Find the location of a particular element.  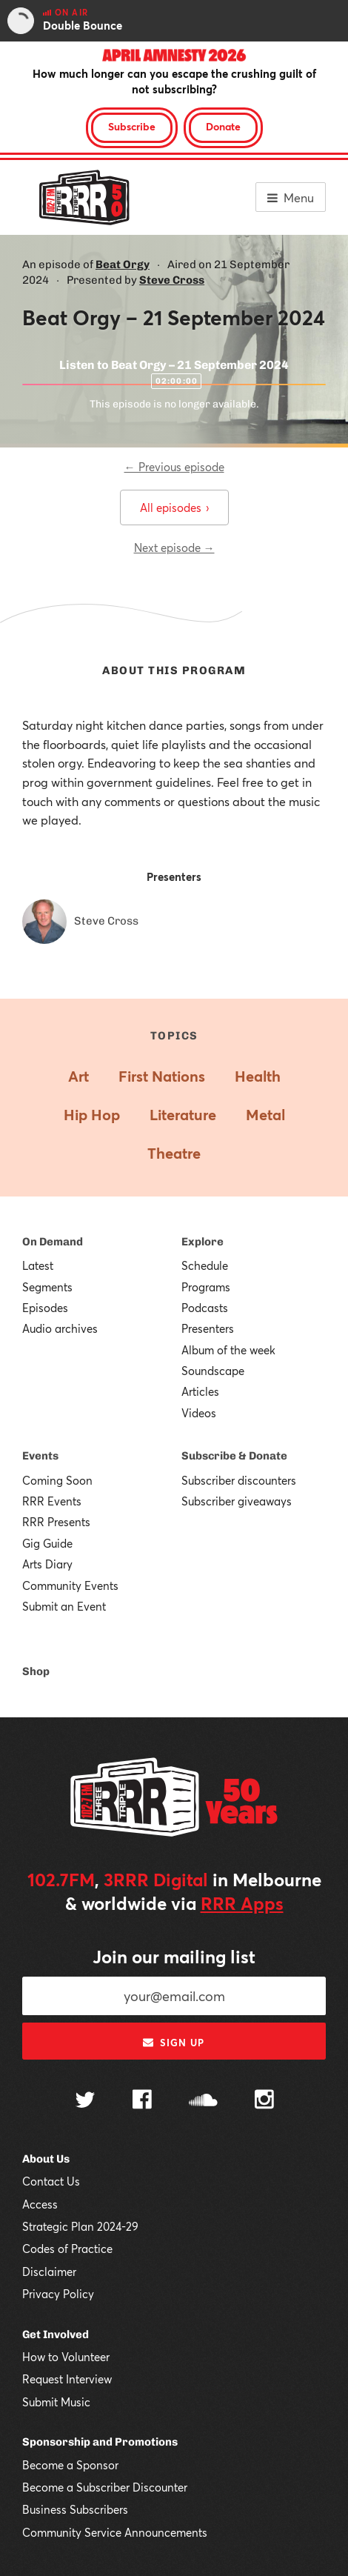

Art is located at coordinates (78, 1076).